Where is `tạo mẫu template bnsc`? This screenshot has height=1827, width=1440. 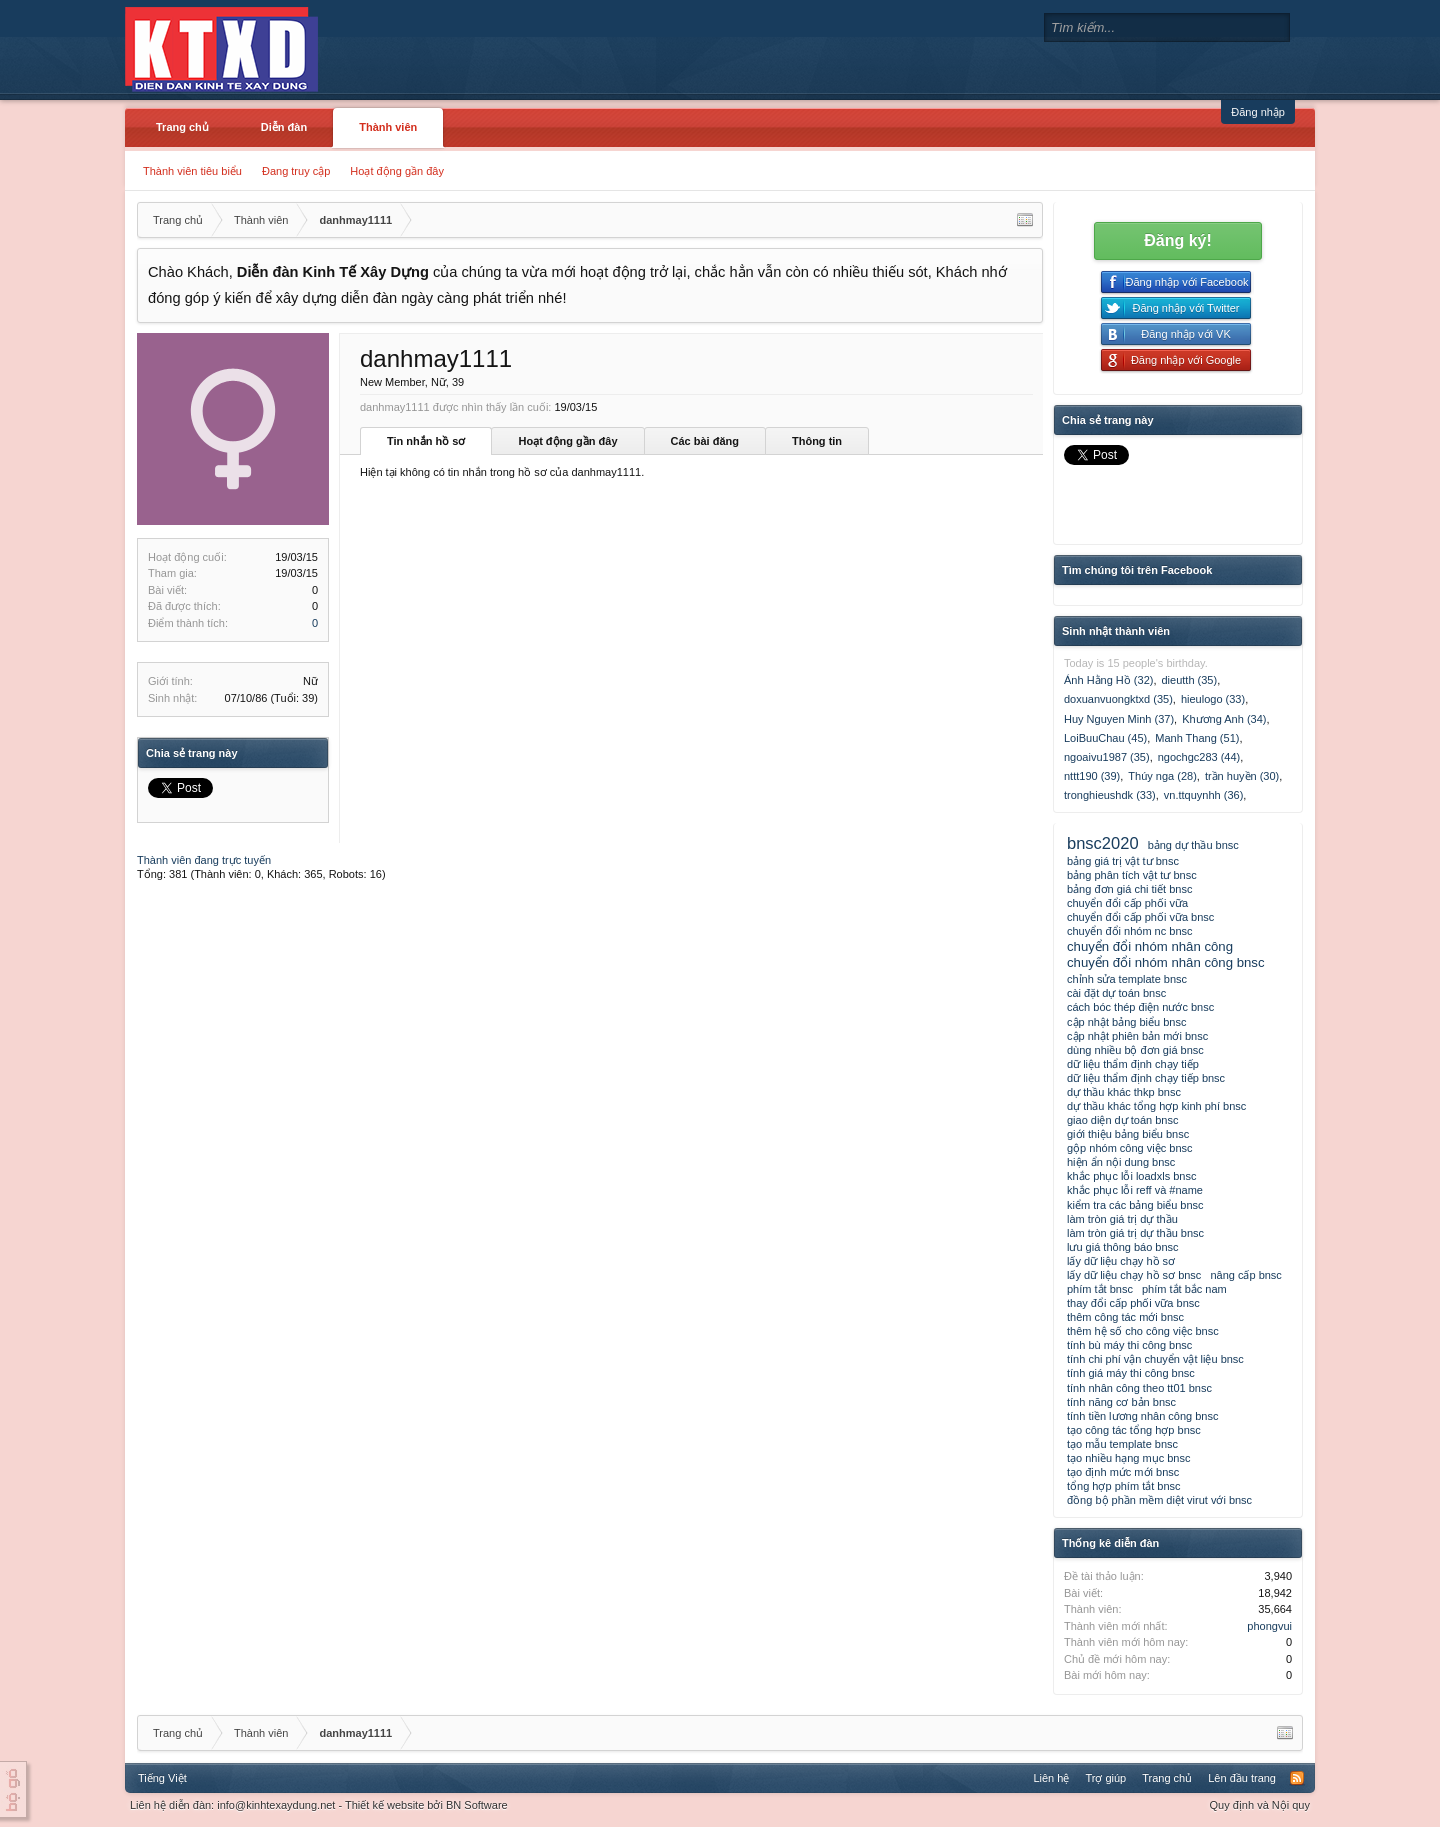 tạo mẫu template bnsc is located at coordinates (1122, 1444).